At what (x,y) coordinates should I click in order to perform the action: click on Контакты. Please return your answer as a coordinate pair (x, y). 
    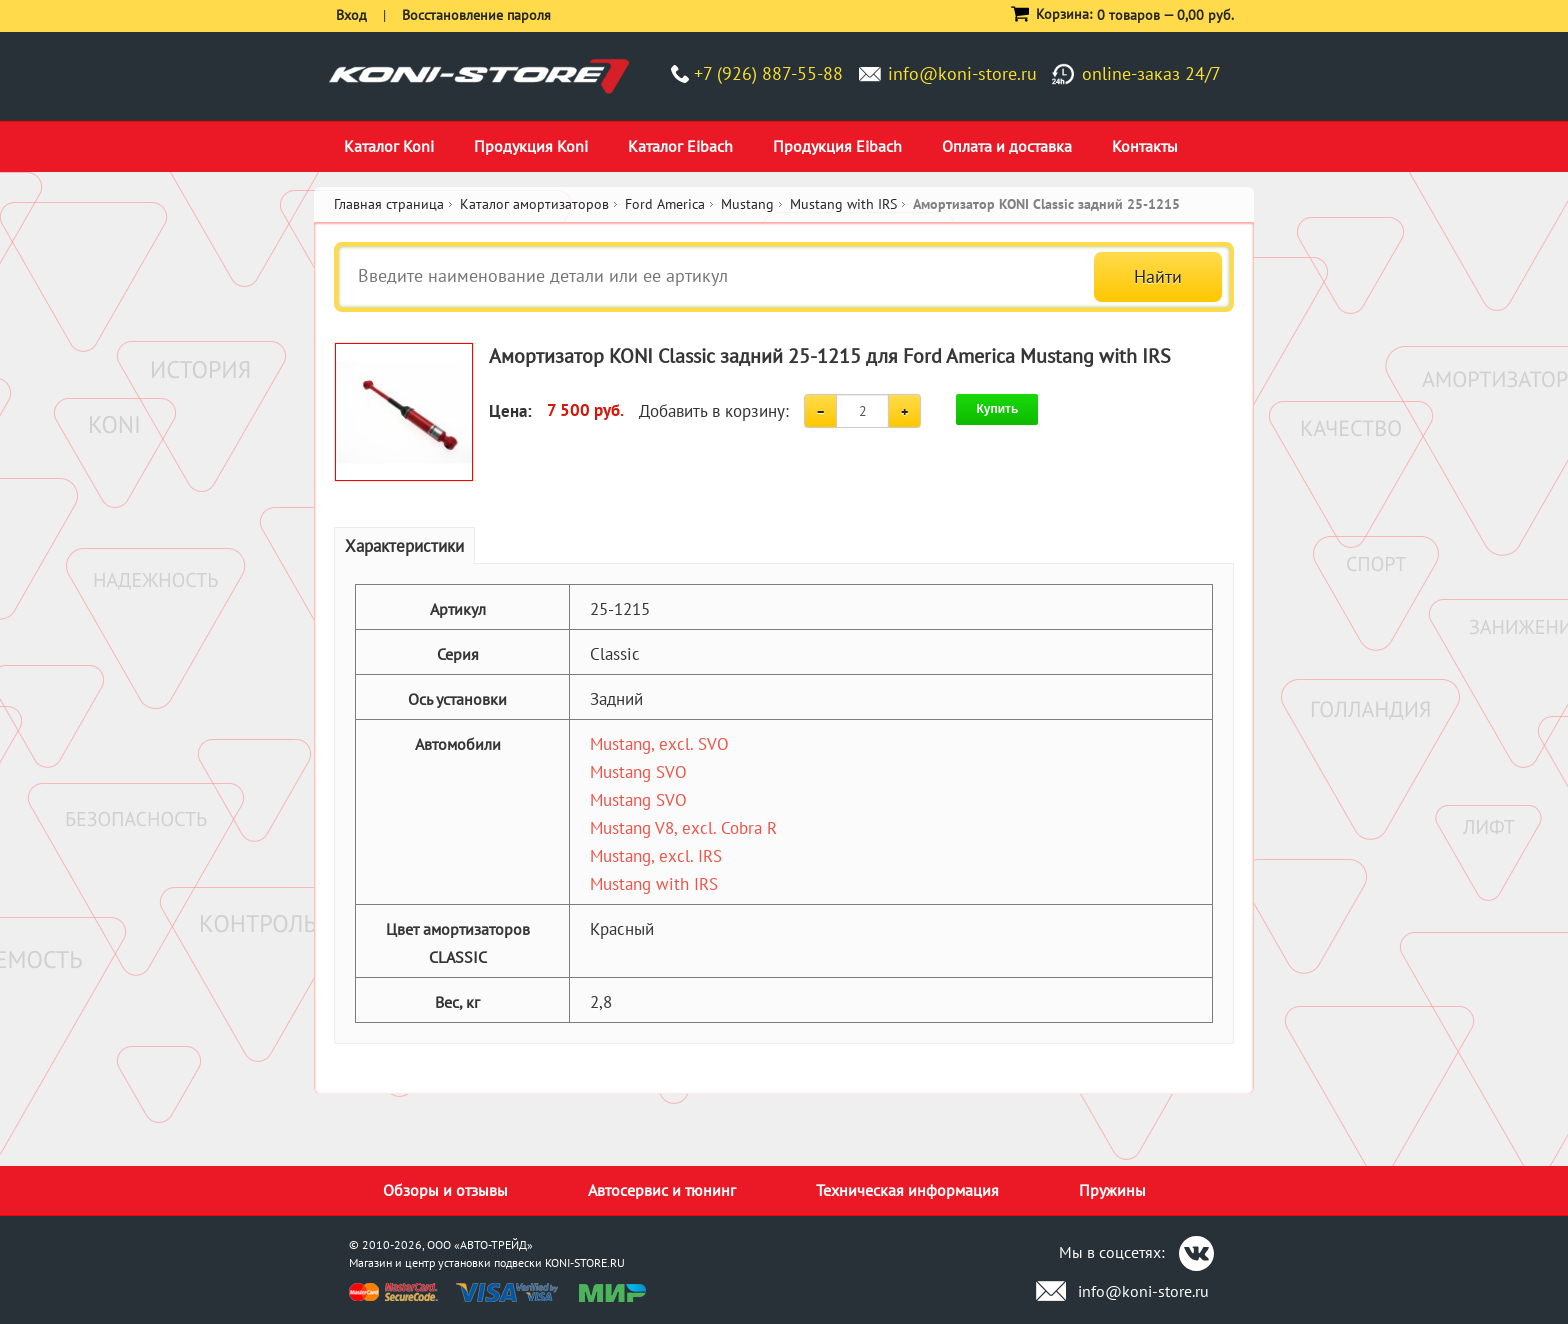
    Looking at the image, I should click on (1145, 146).